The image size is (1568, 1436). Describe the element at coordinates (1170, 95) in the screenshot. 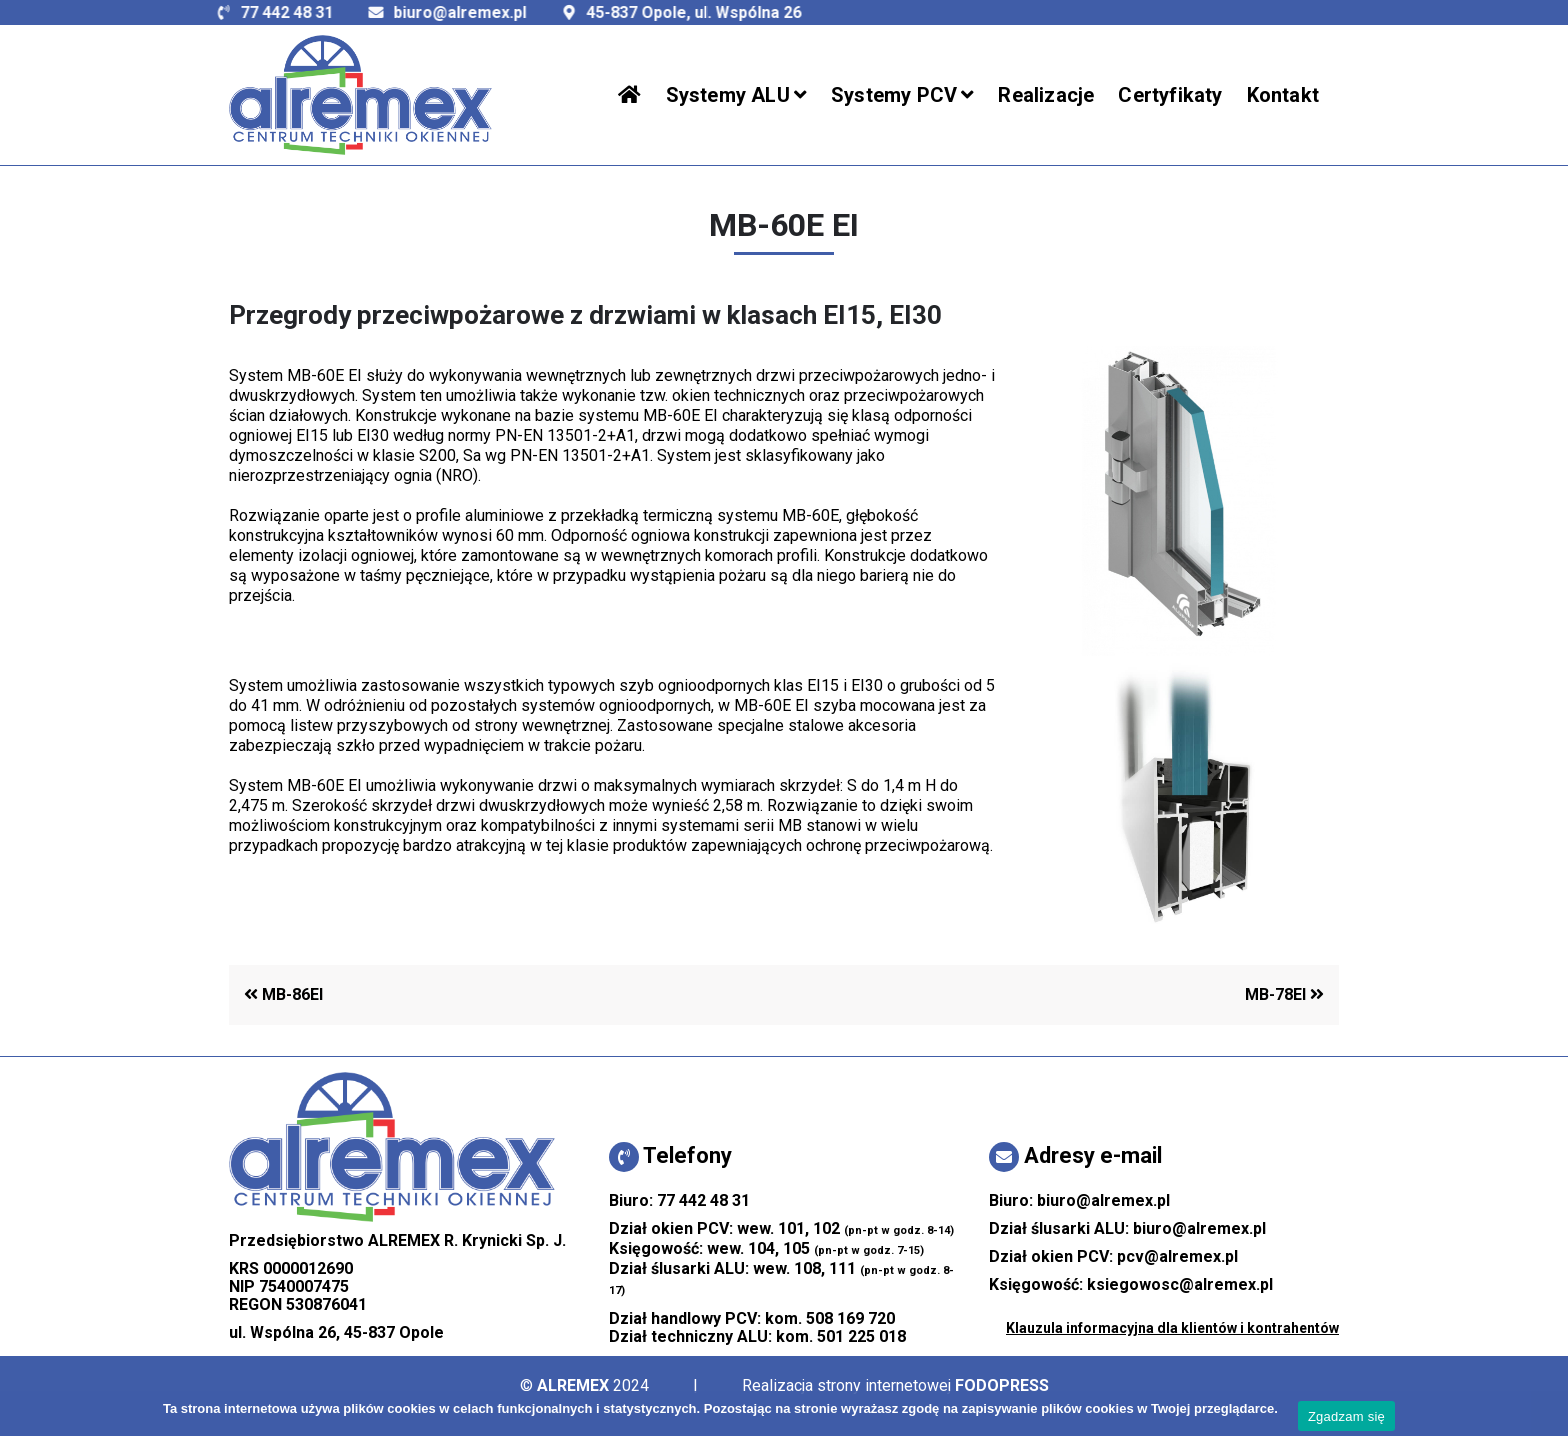

I see `Certyfikaty` at that location.